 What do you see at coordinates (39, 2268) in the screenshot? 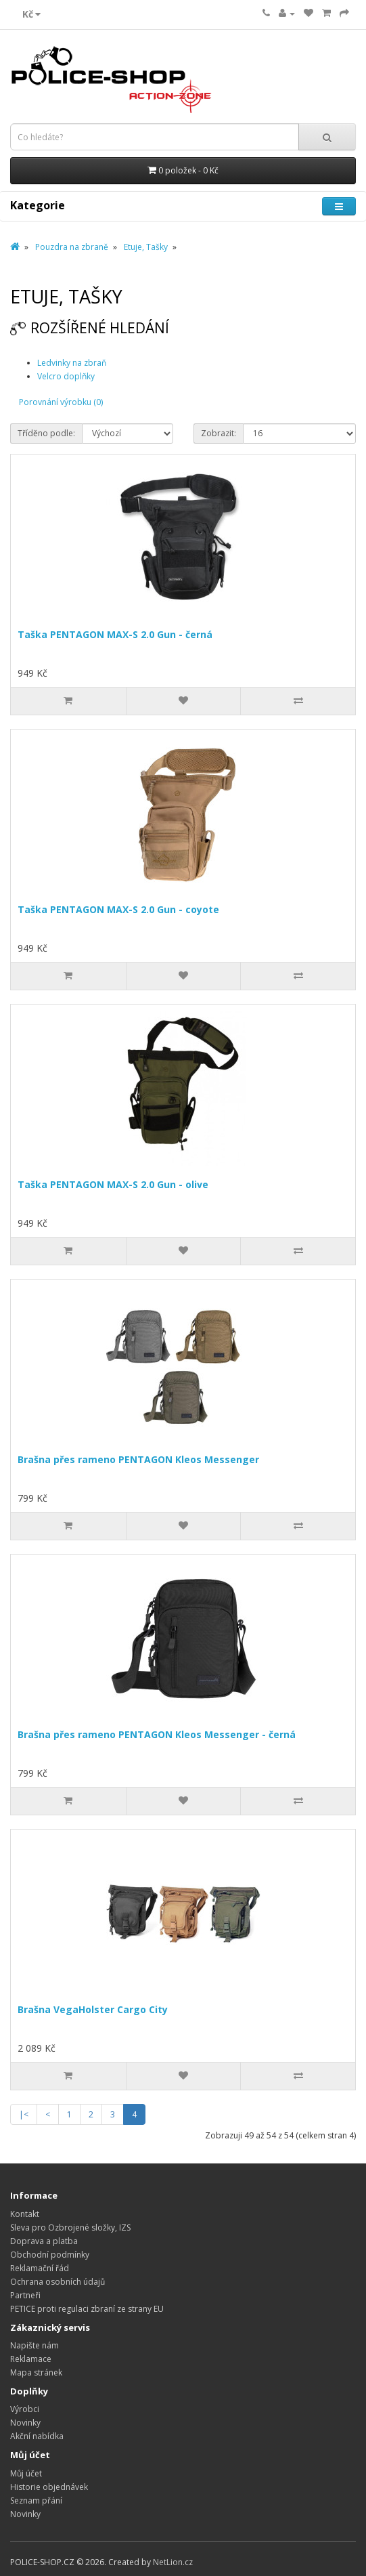
I see `Reklamační řád` at bounding box center [39, 2268].